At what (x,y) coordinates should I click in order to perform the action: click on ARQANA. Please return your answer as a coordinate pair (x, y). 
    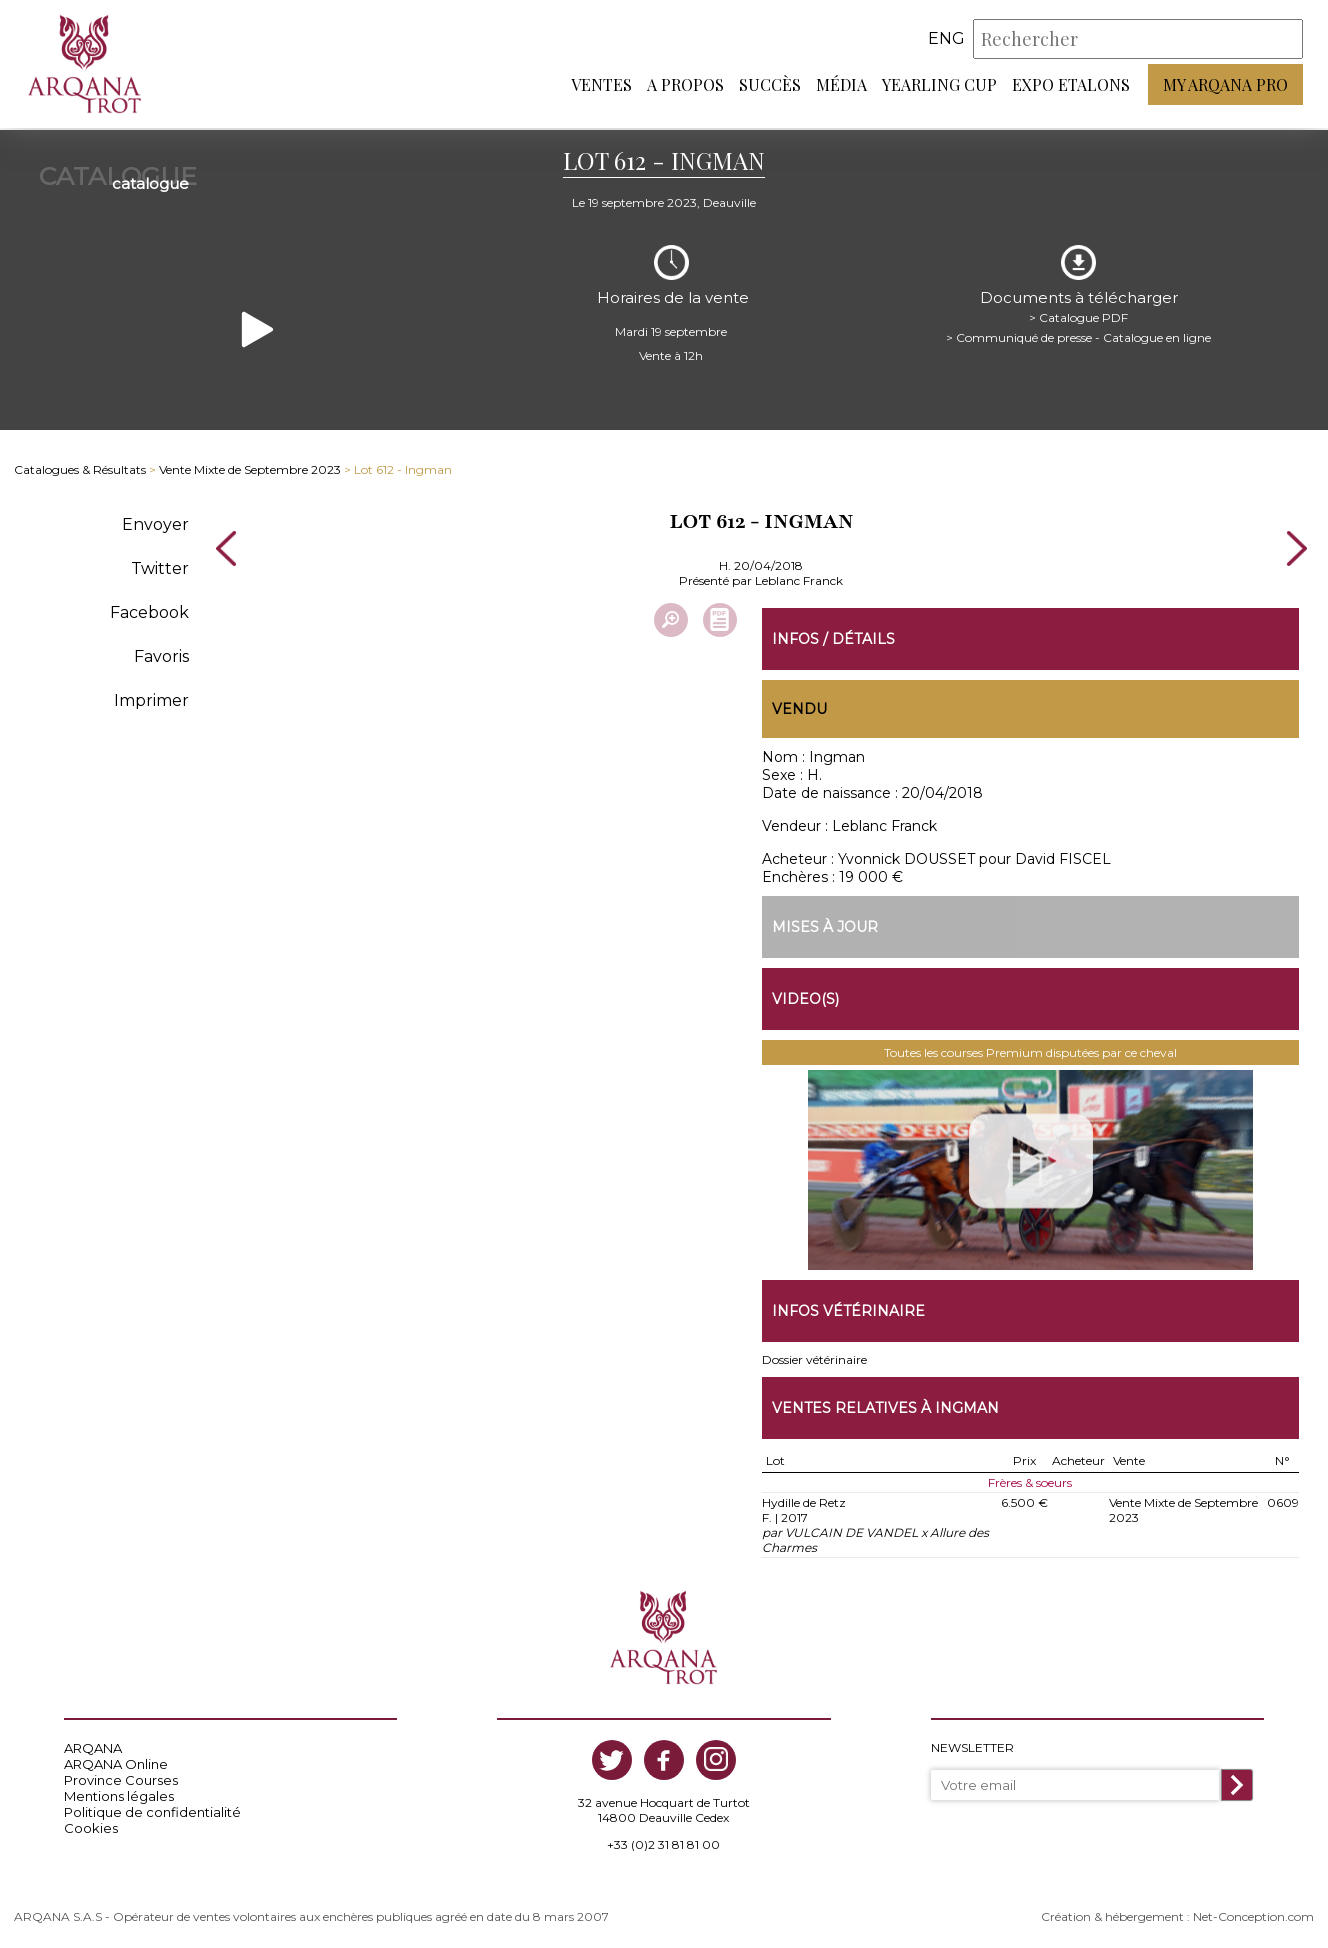
    Looking at the image, I should click on (93, 1746).